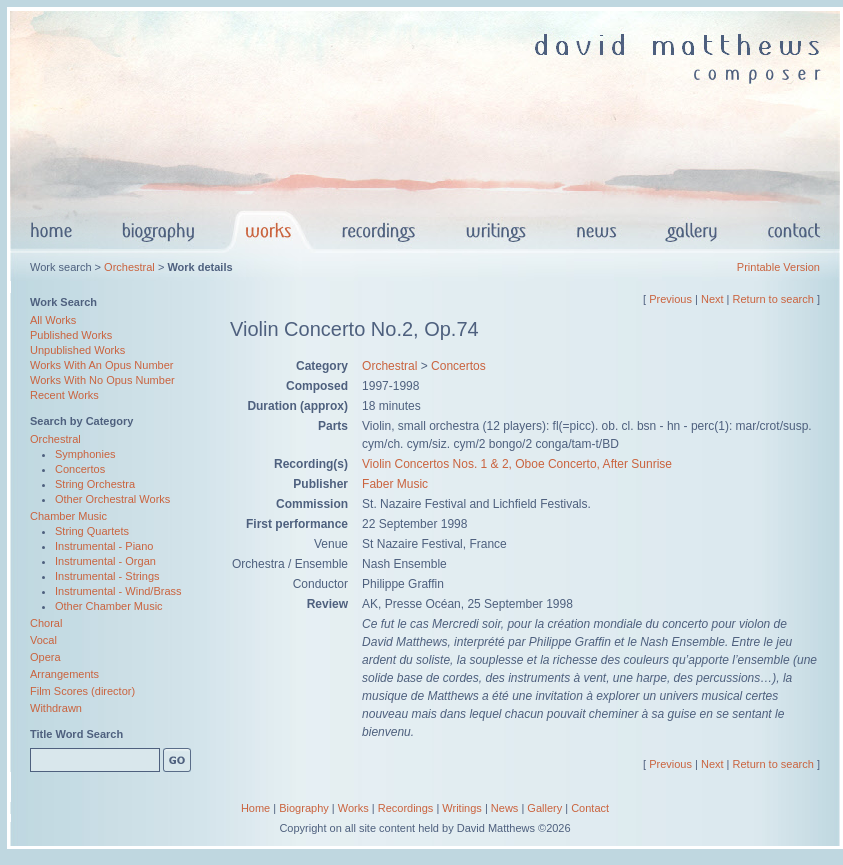 The height and width of the screenshot is (865, 843). What do you see at coordinates (107, 576) in the screenshot?
I see `Instrumental - Strings` at bounding box center [107, 576].